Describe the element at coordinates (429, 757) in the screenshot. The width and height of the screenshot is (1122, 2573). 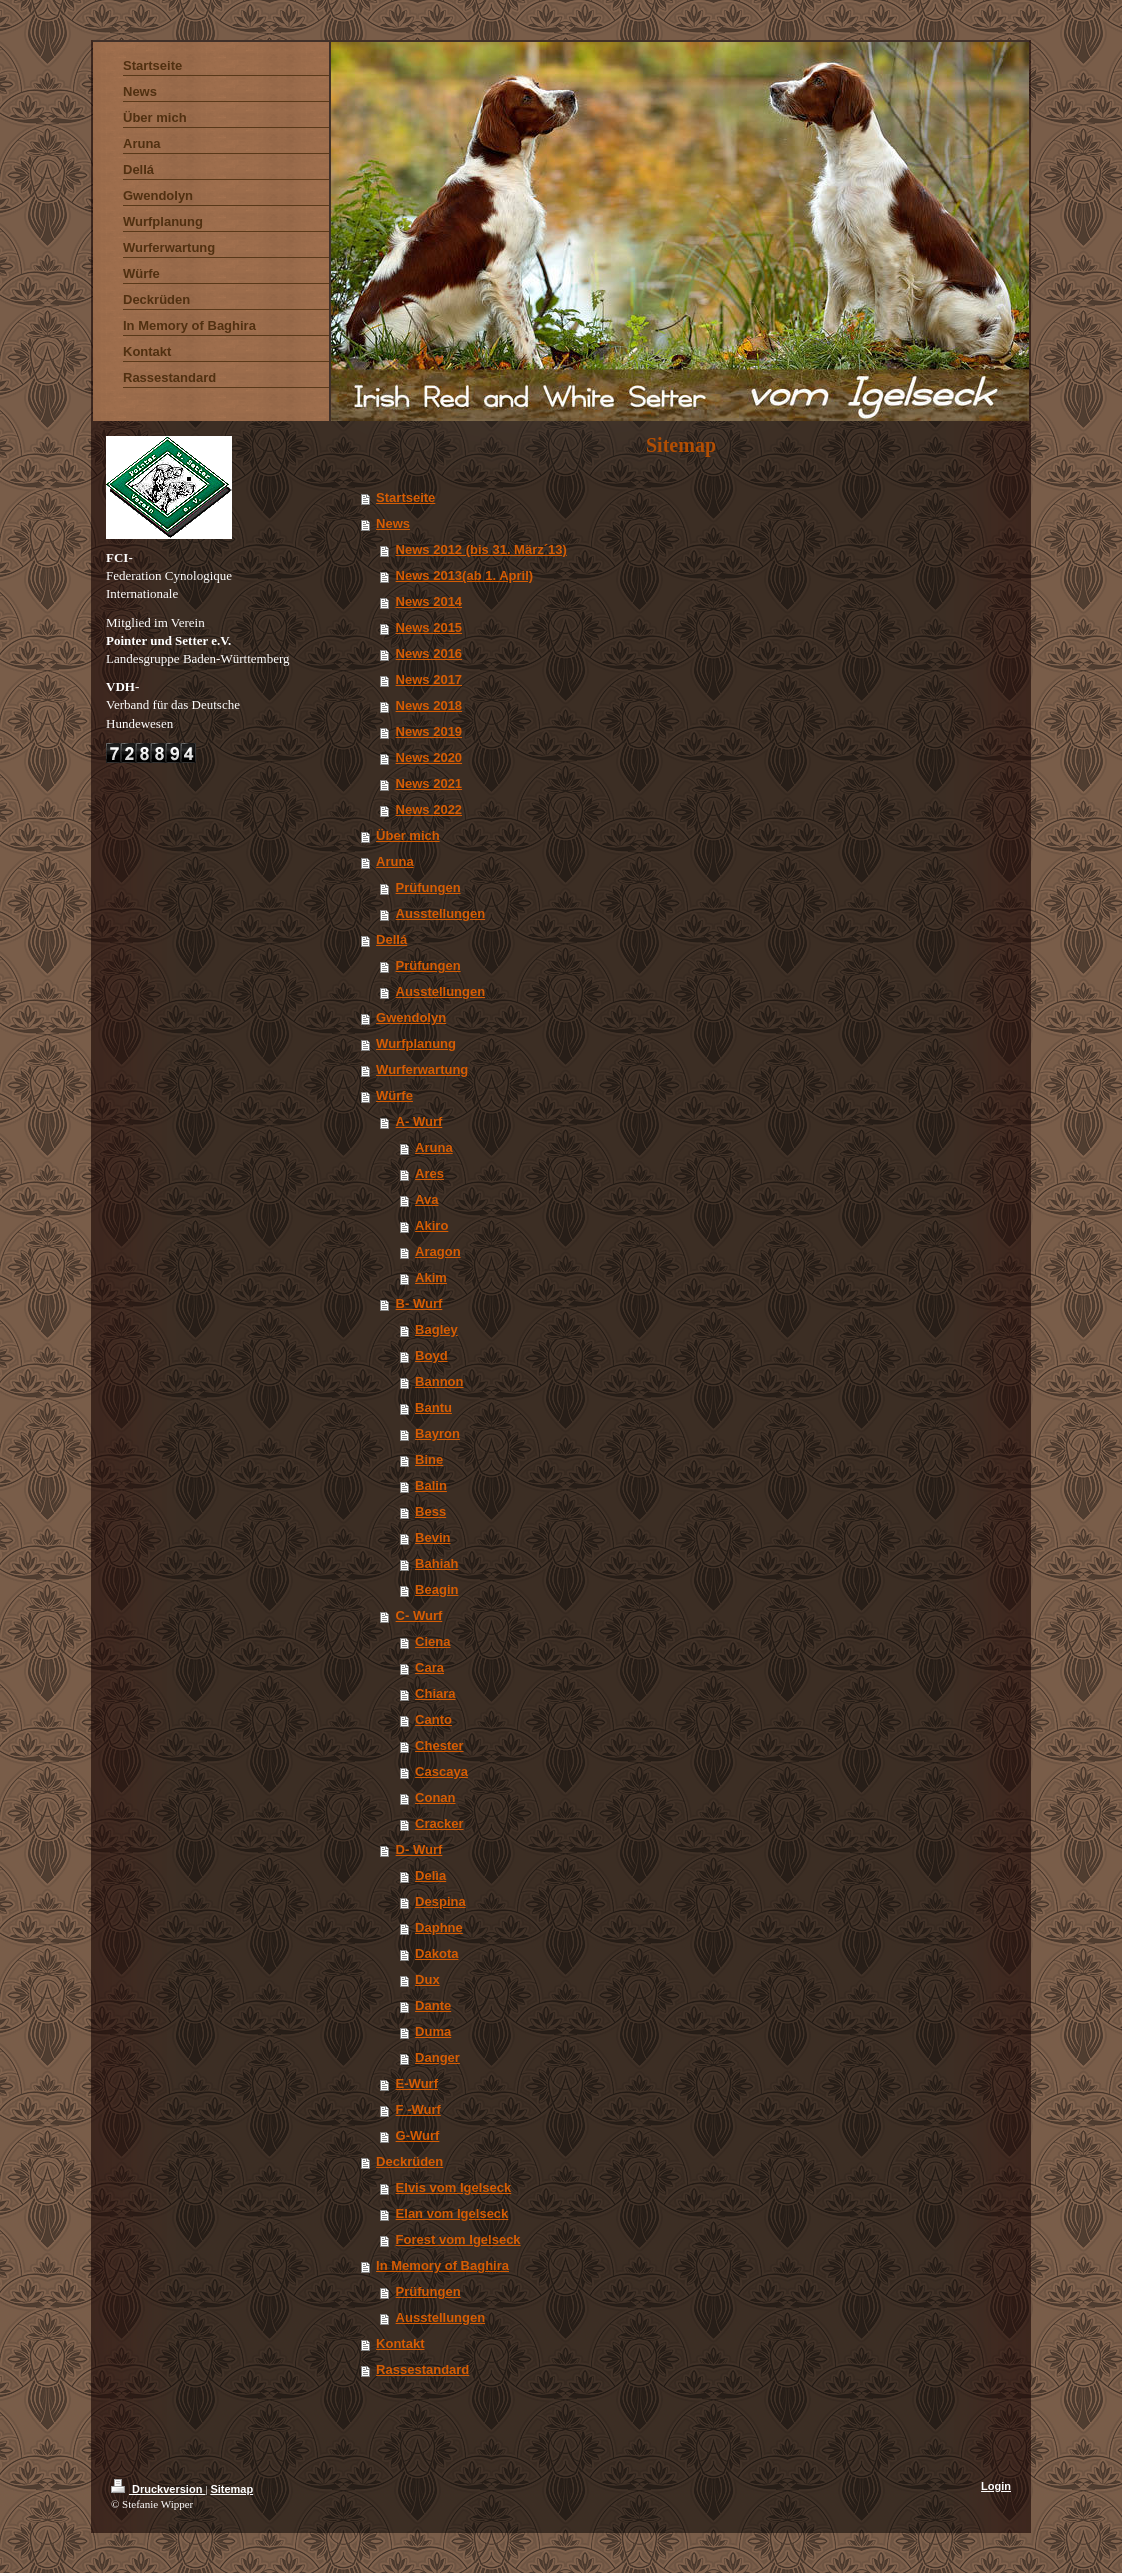
I see `News 2020` at that location.